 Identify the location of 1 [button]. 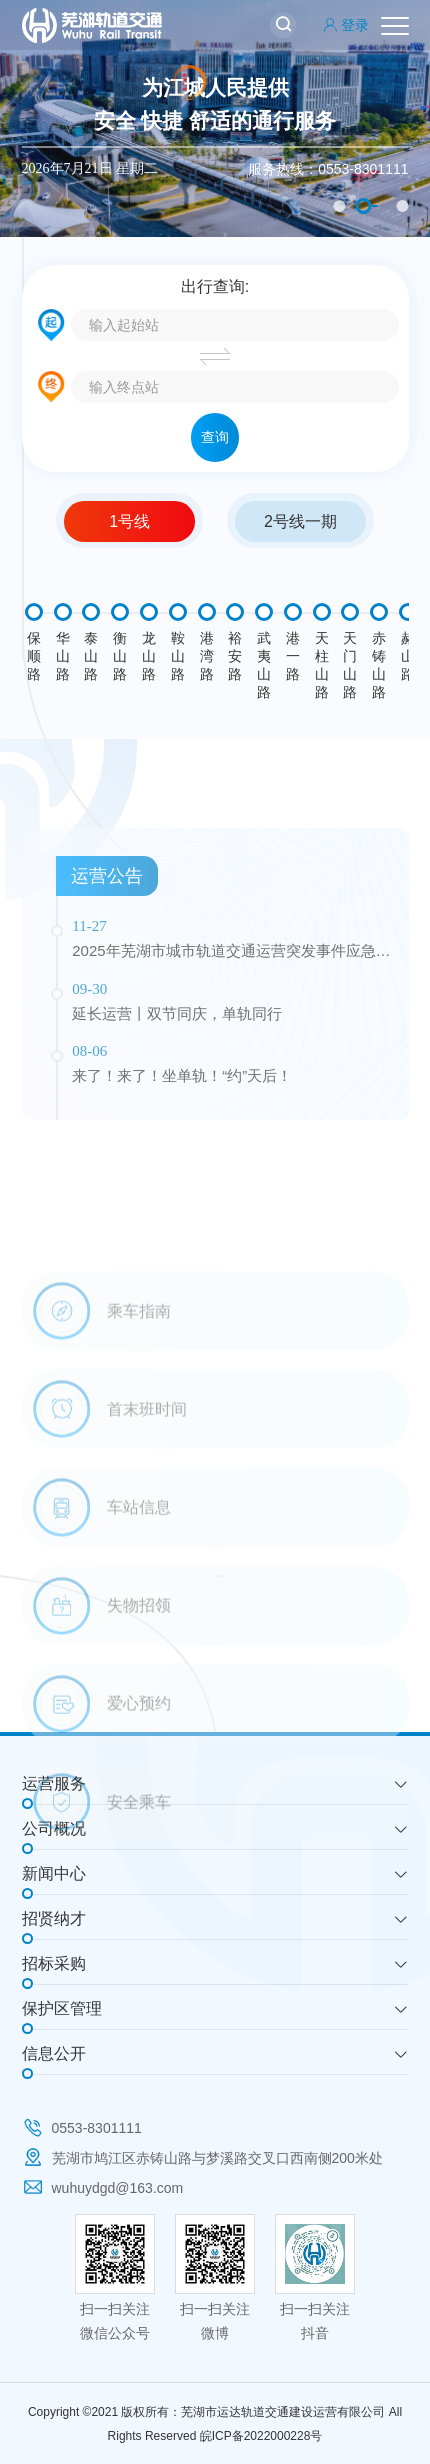
(340, 206).